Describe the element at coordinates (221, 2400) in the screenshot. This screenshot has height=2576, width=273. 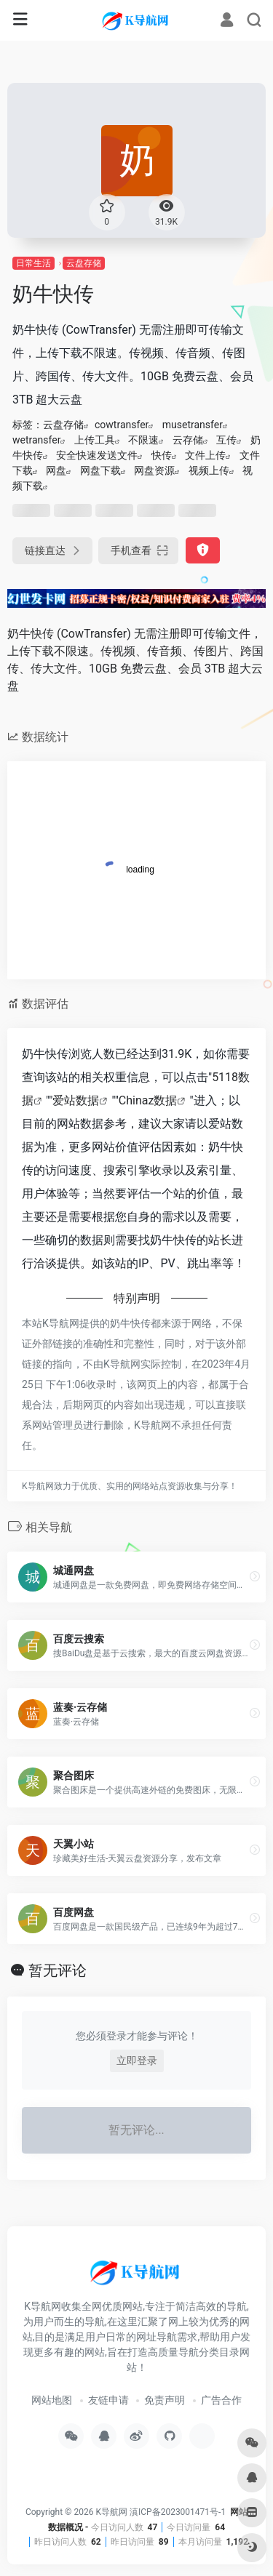
I see `广告合作` at that location.